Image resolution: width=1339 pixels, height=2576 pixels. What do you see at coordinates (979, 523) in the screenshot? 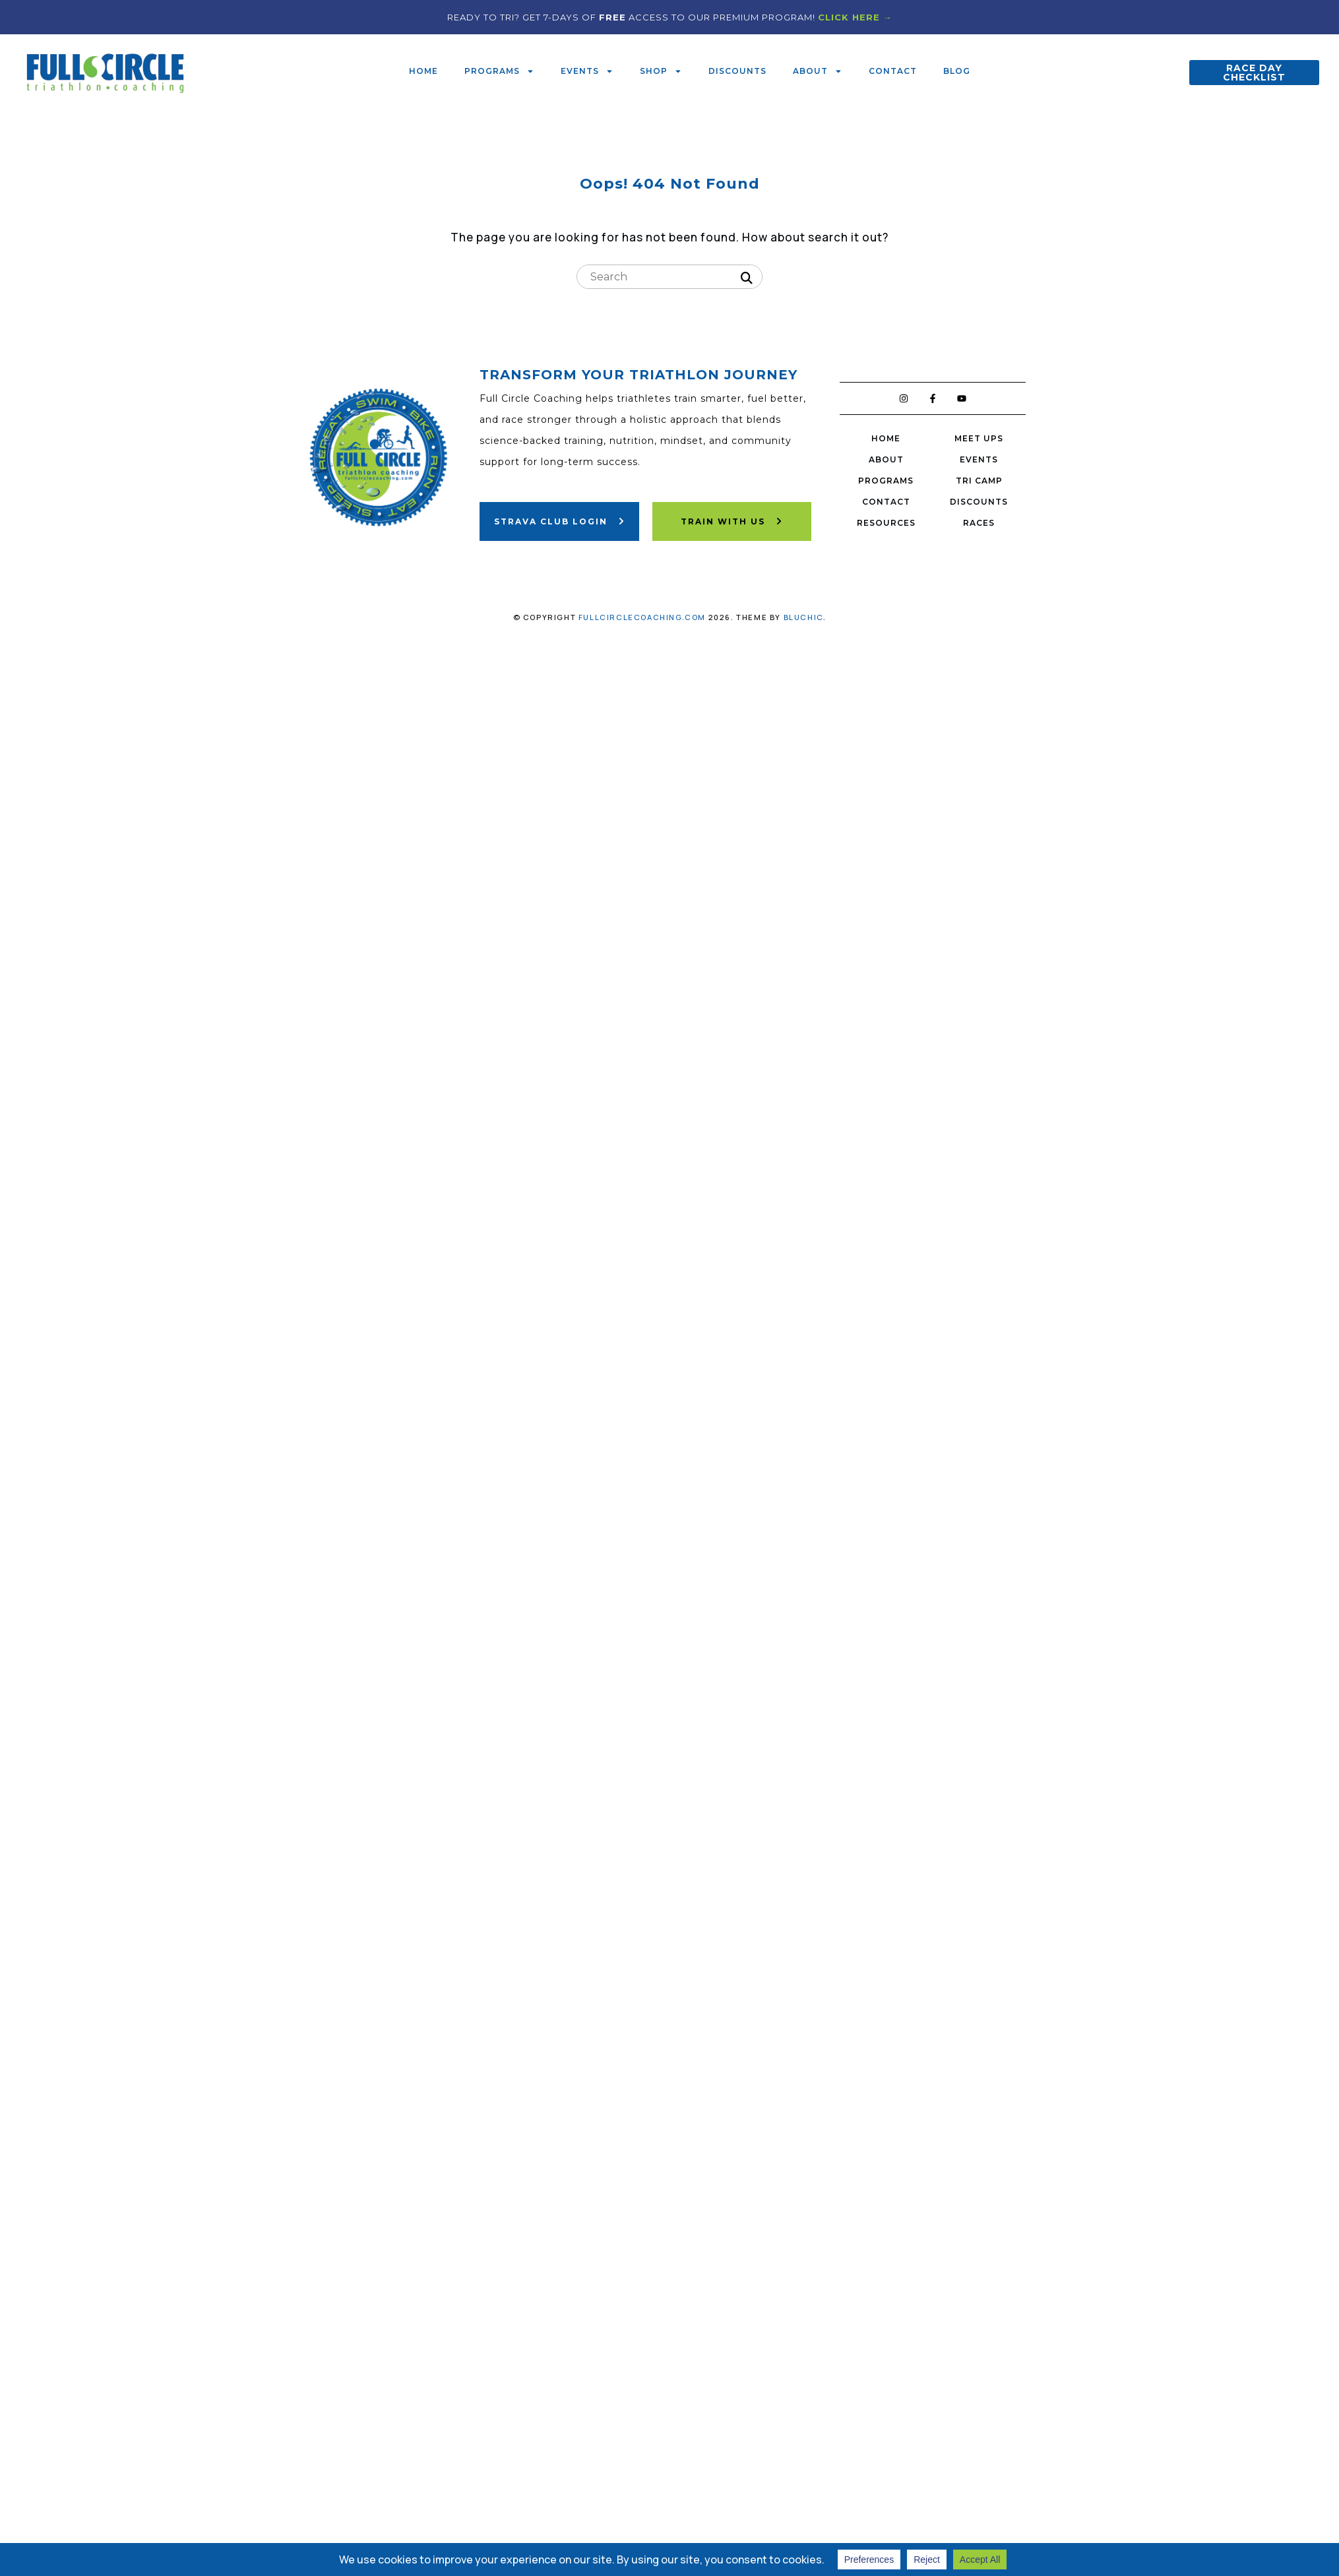
I see `Races` at bounding box center [979, 523].